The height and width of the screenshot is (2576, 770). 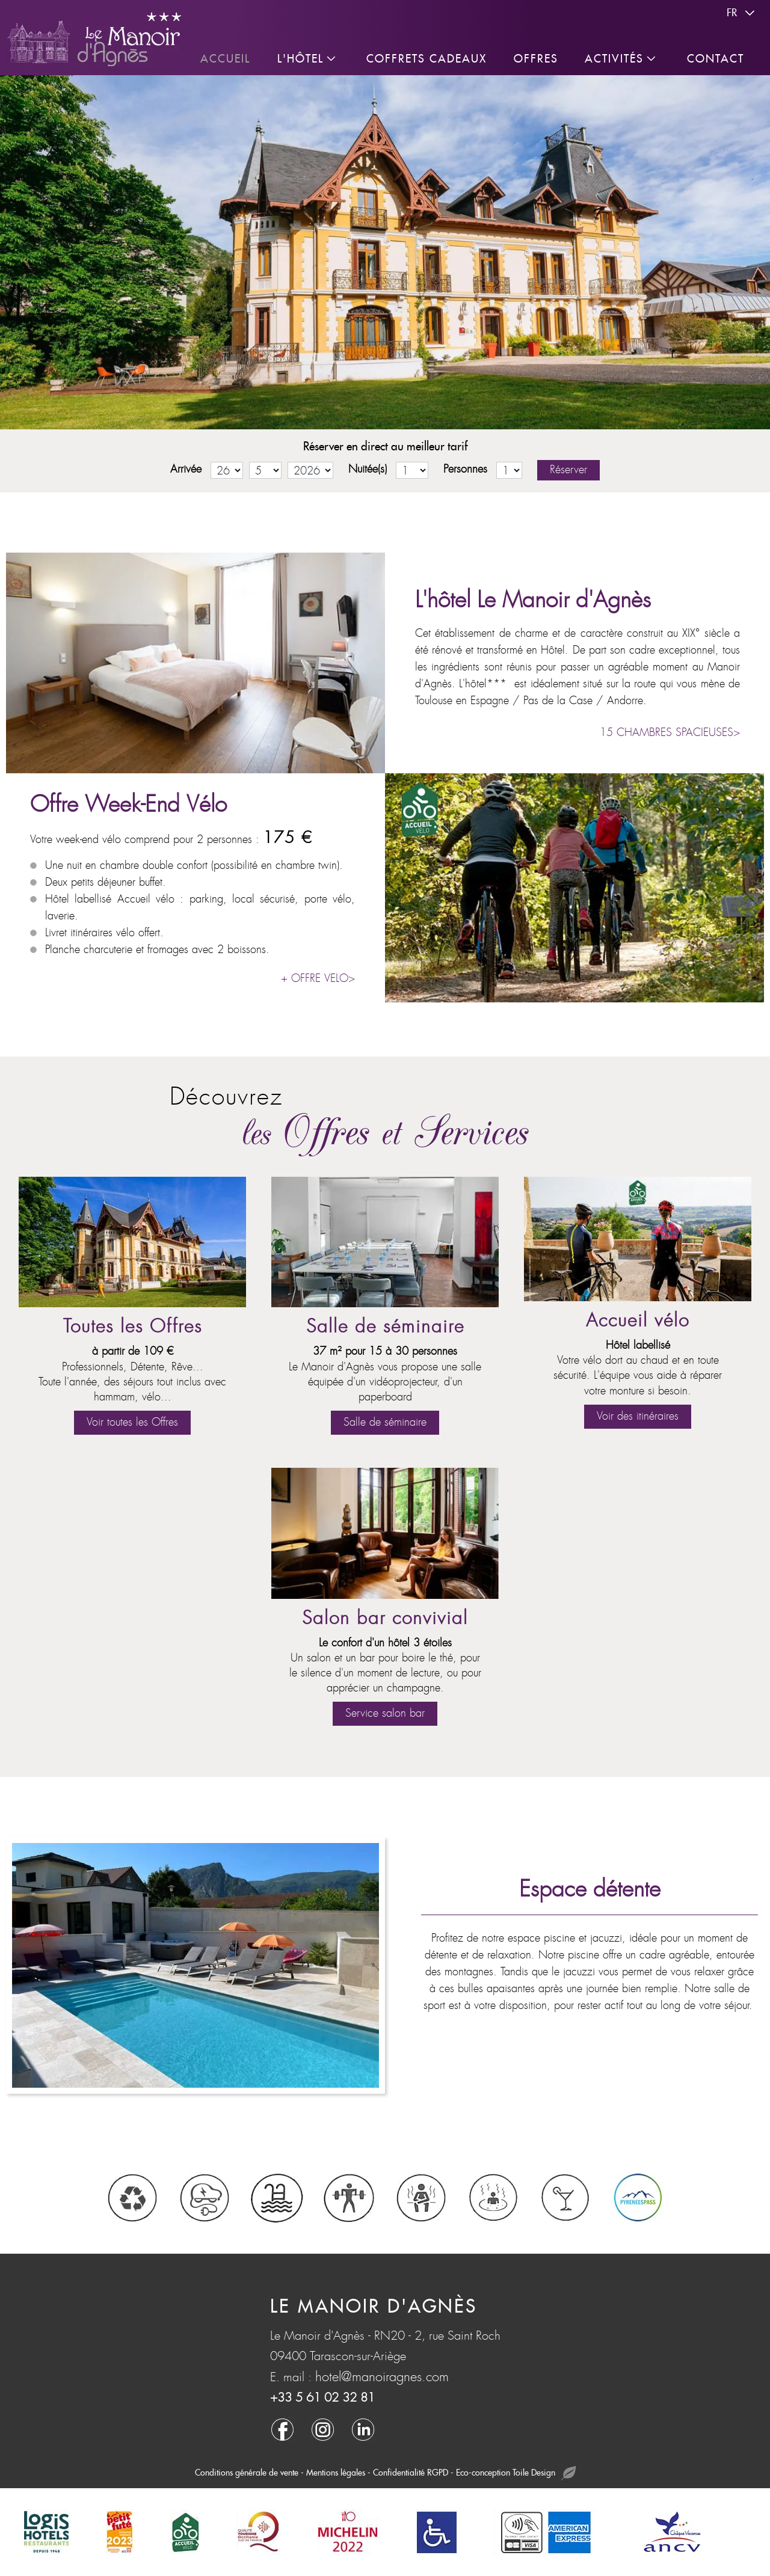 What do you see at coordinates (132, 1327) in the screenshot?
I see `Toutes les Offres` at bounding box center [132, 1327].